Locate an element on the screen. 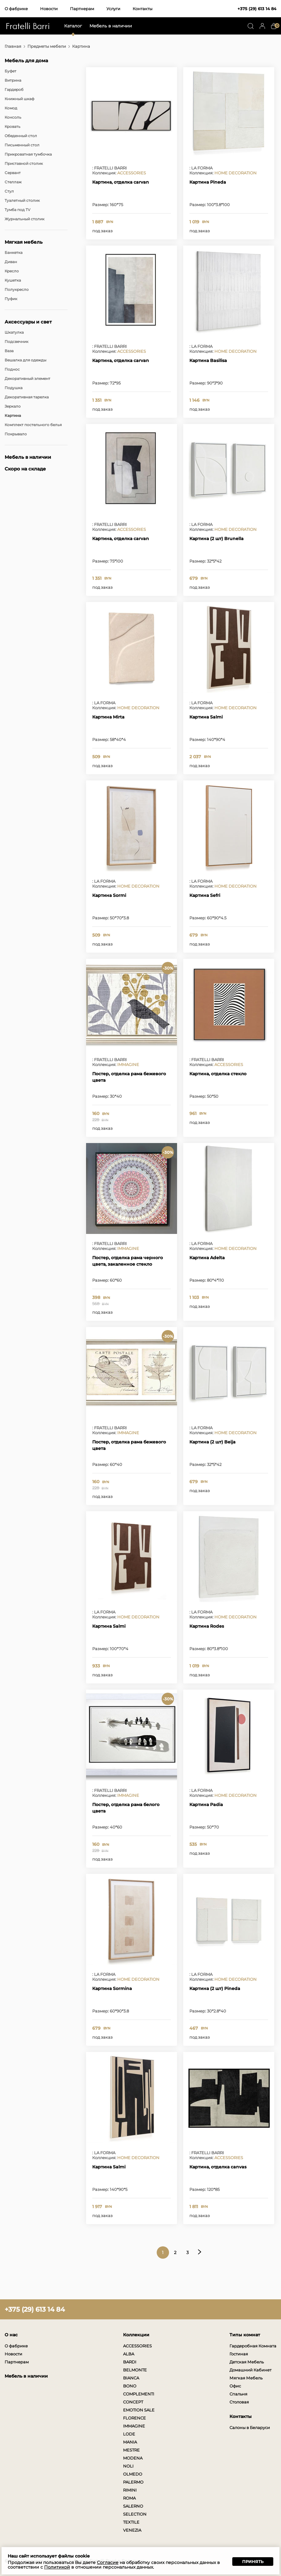  Каталог is located at coordinates (73, 26).